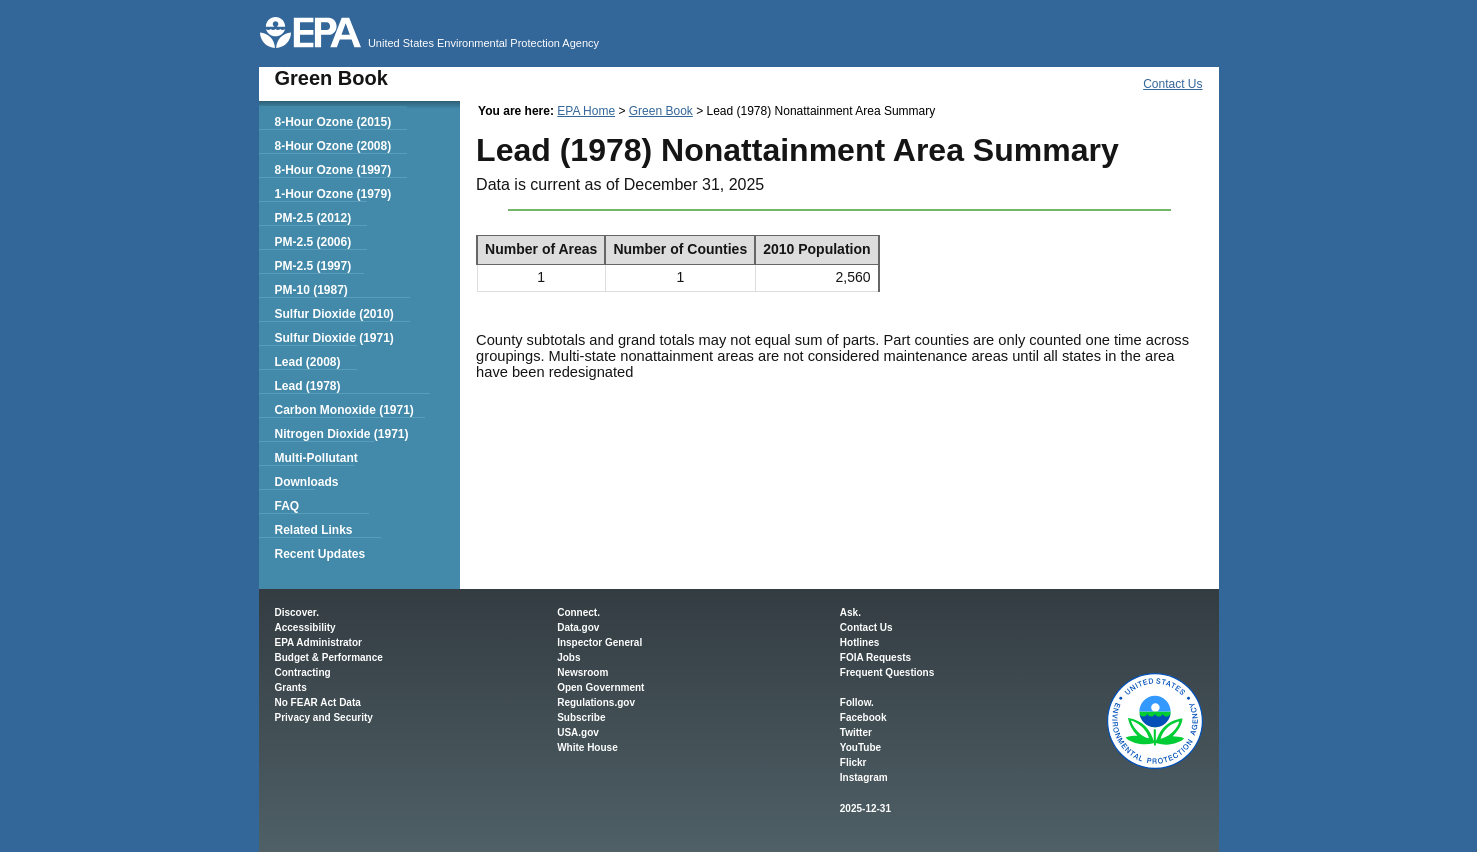 This screenshot has height=852, width=1477. Describe the element at coordinates (860, 747) in the screenshot. I see `YouTube` at that location.